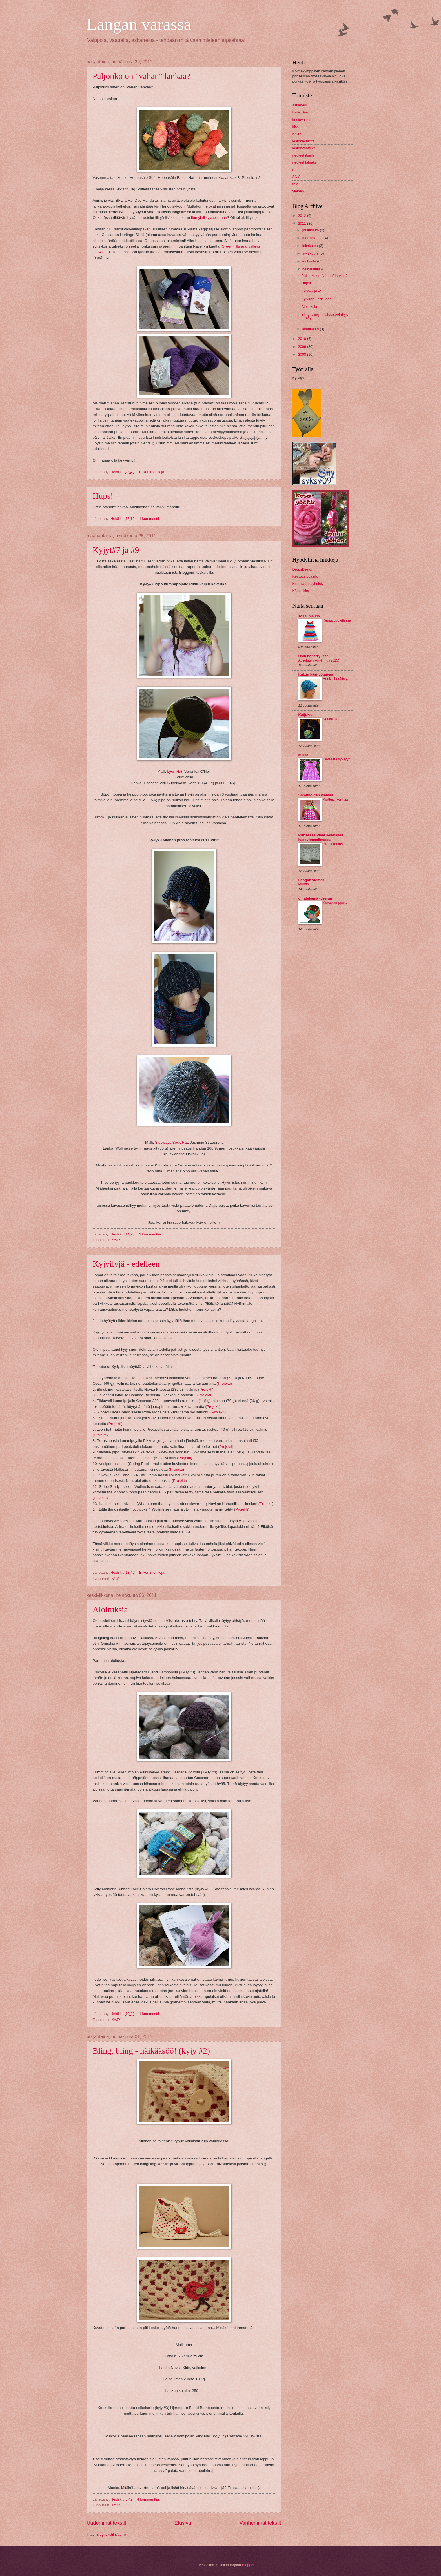  Describe the element at coordinates (315, 898) in the screenshot. I see `omatekemä -design` at that location.